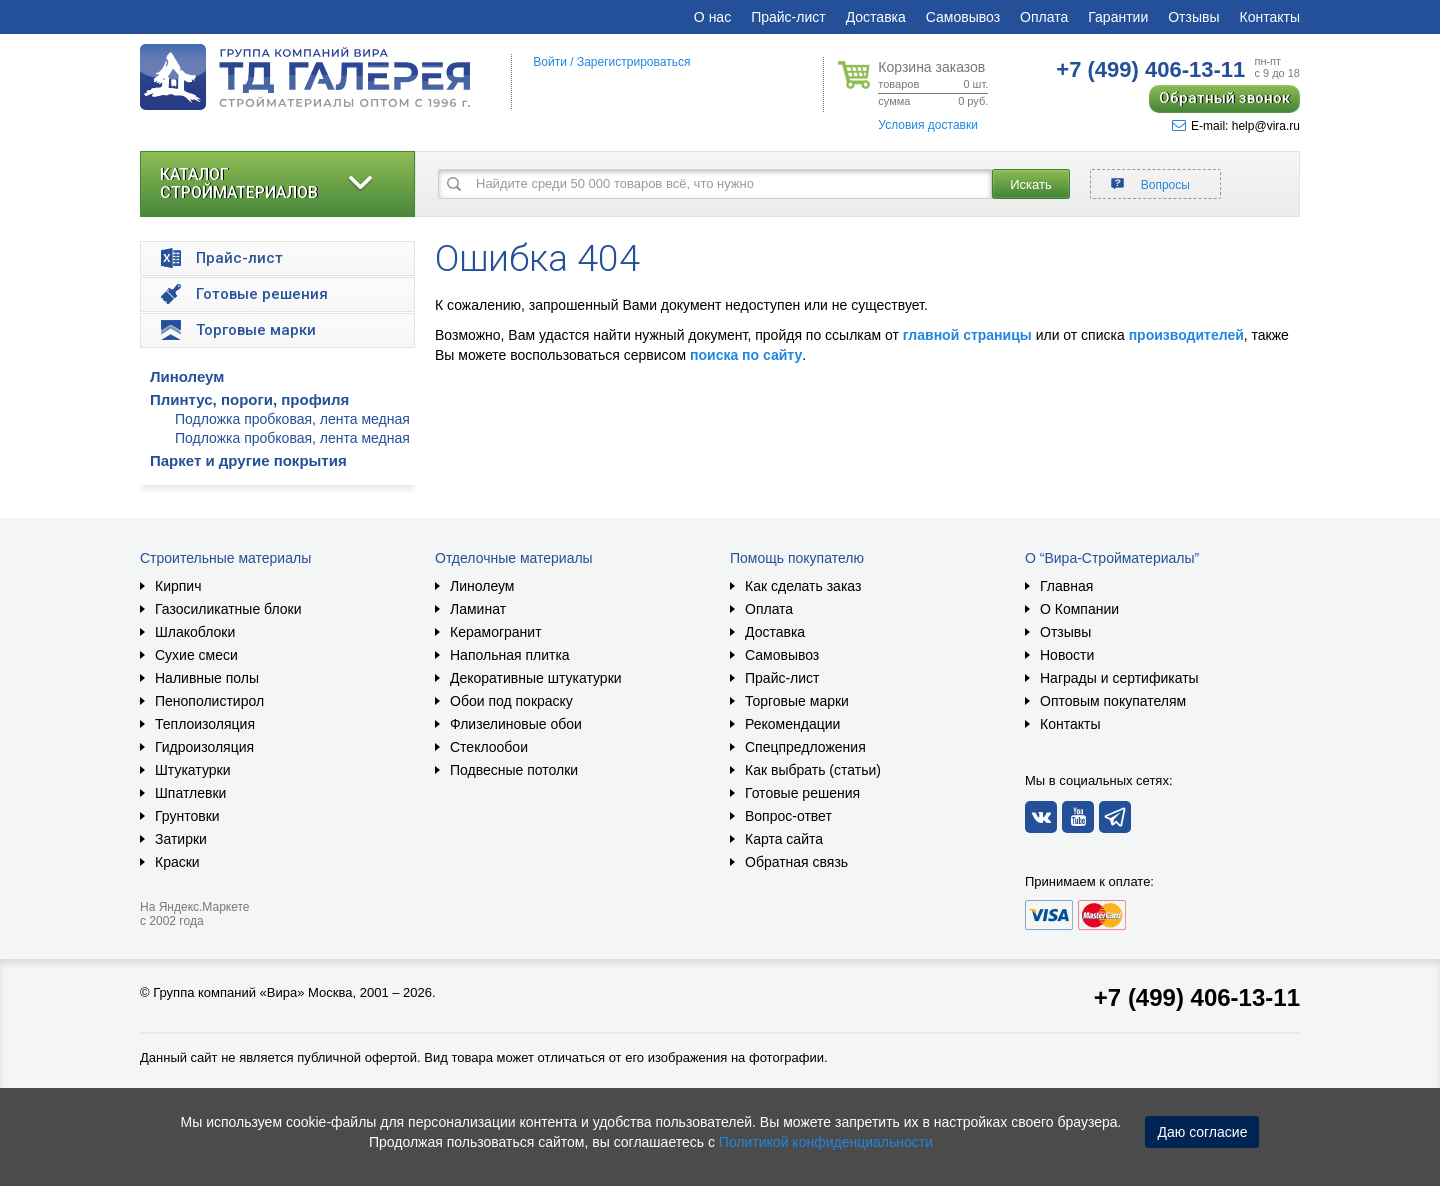 The height and width of the screenshot is (1186, 1440). What do you see at coordinates (826, 1142) in the screenshot?
I see `Политикой конфиденциальности` at bounding box center [826, 1142].